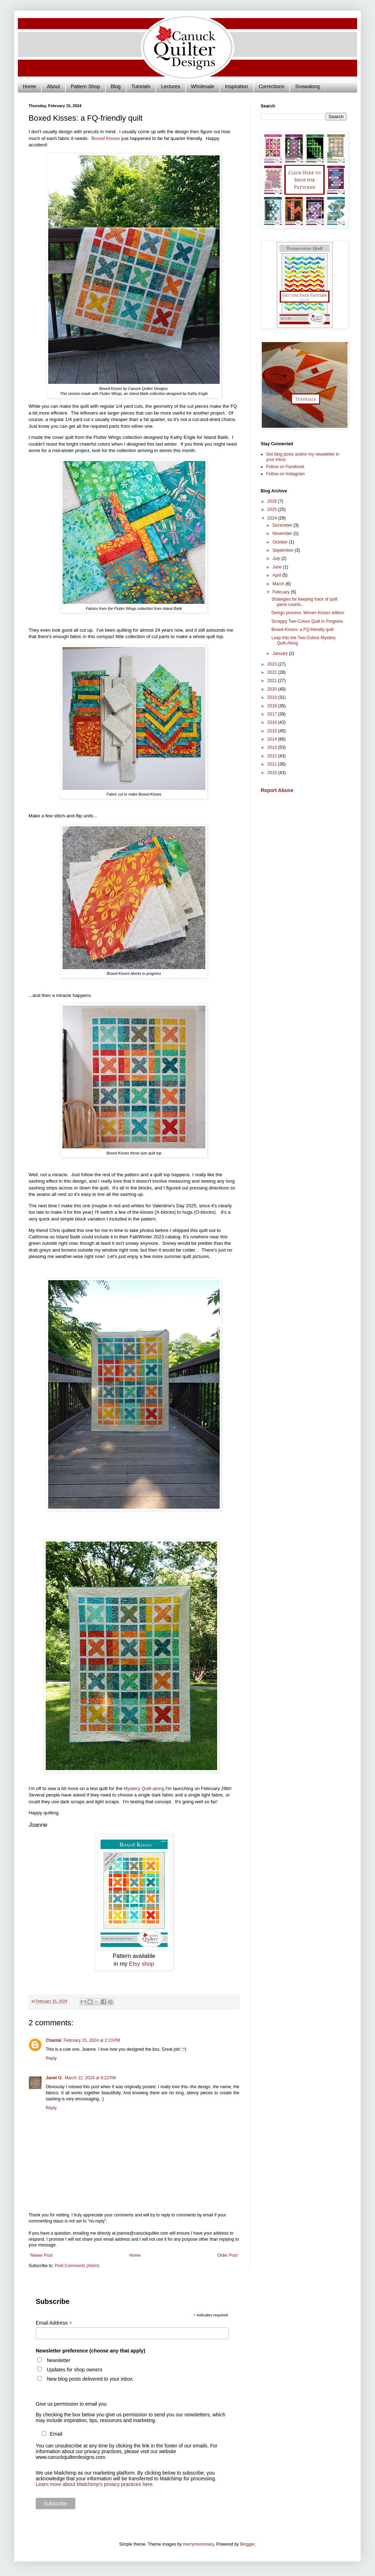 The image size is (375, 2576). What do you see at coordinates (202, 86) in the screenshot?
I see `Wholesale` at bounding box center [202, 86].